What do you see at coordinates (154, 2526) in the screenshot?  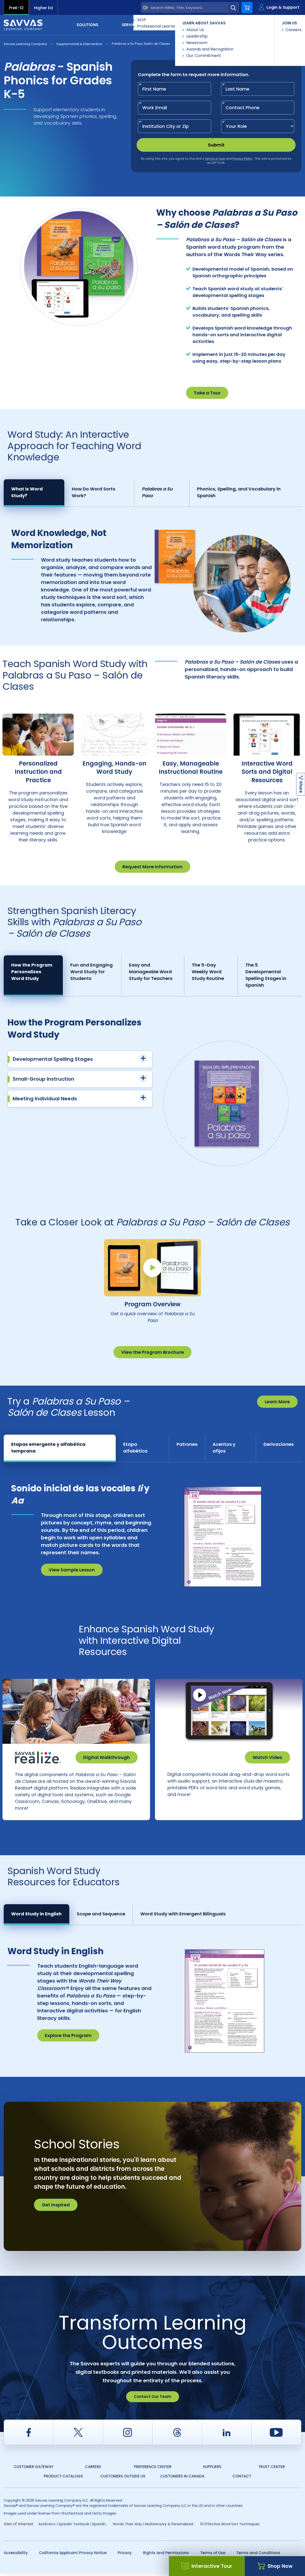 I see `Words Their Way | Multisensory & Personalized...` at bounding box center [154, 2526].